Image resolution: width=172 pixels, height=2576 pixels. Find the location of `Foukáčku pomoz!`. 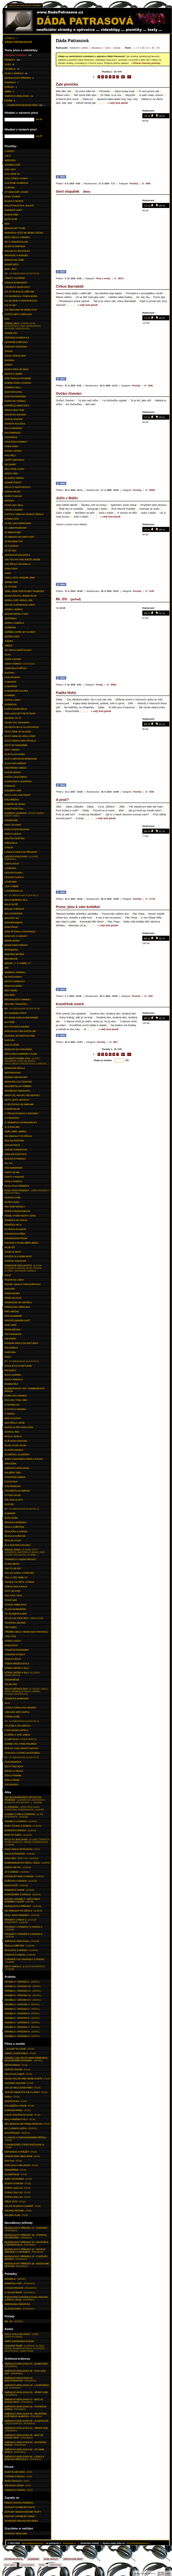

Foukáčku pomoz! is located at coordinates (16, 442).